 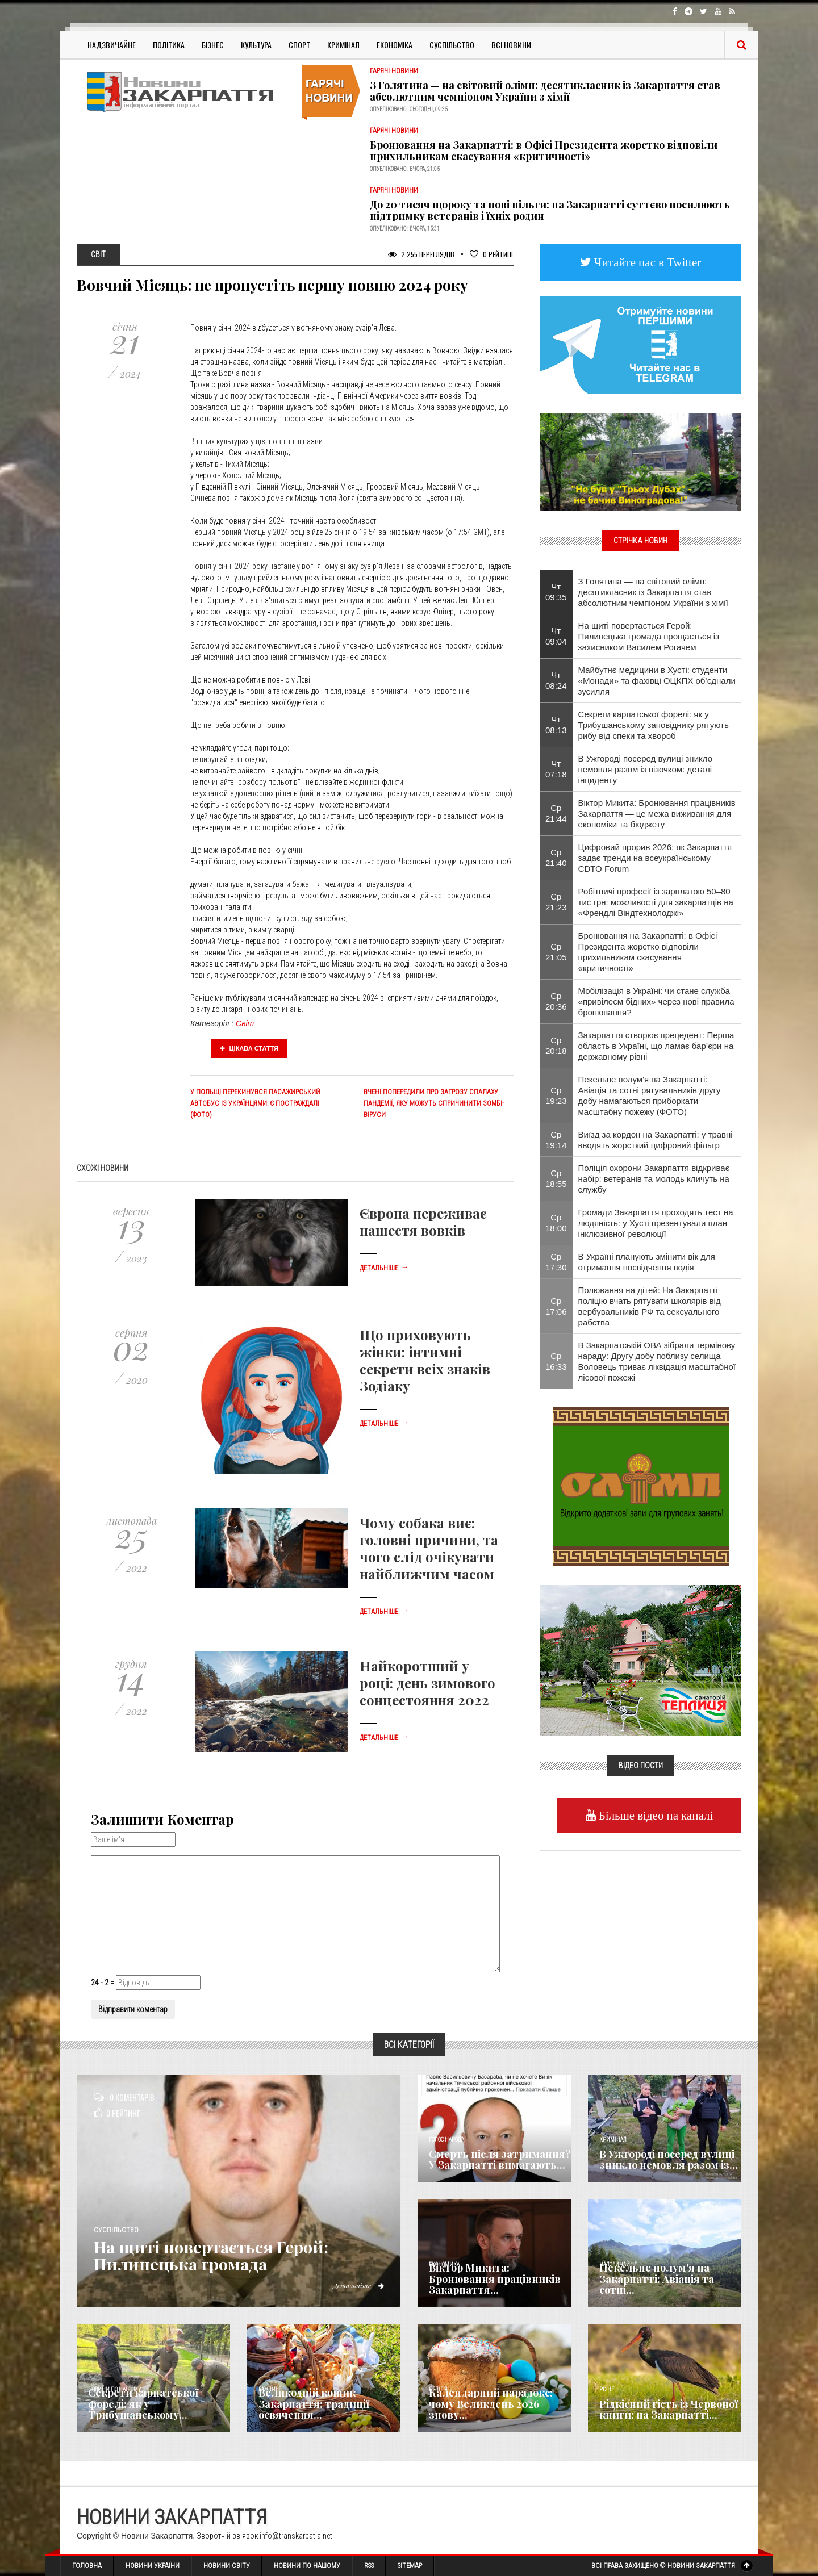 What do you see at coordinates (606, 2389) in the screenshot?
I see `Різне` at bounding box center [606, 2389].